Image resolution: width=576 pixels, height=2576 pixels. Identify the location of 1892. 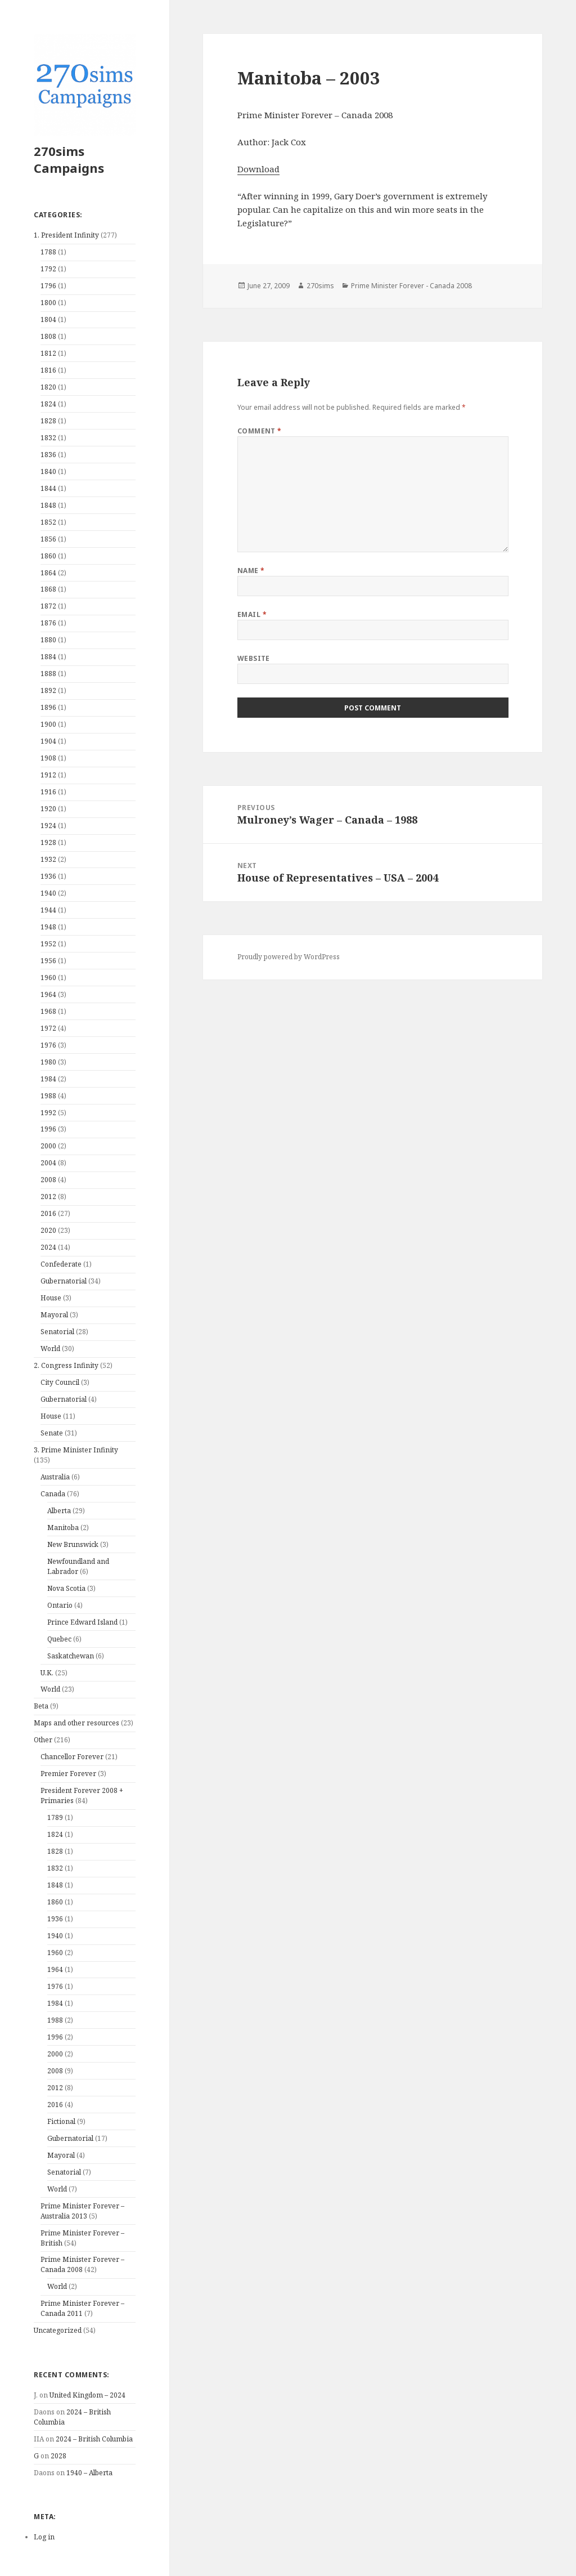
(48, 690).